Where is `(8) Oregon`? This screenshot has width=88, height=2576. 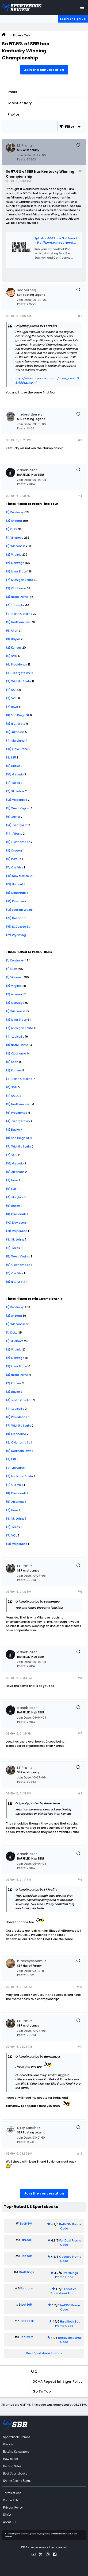
(8) Oregon is located at coordinates (14, 850).